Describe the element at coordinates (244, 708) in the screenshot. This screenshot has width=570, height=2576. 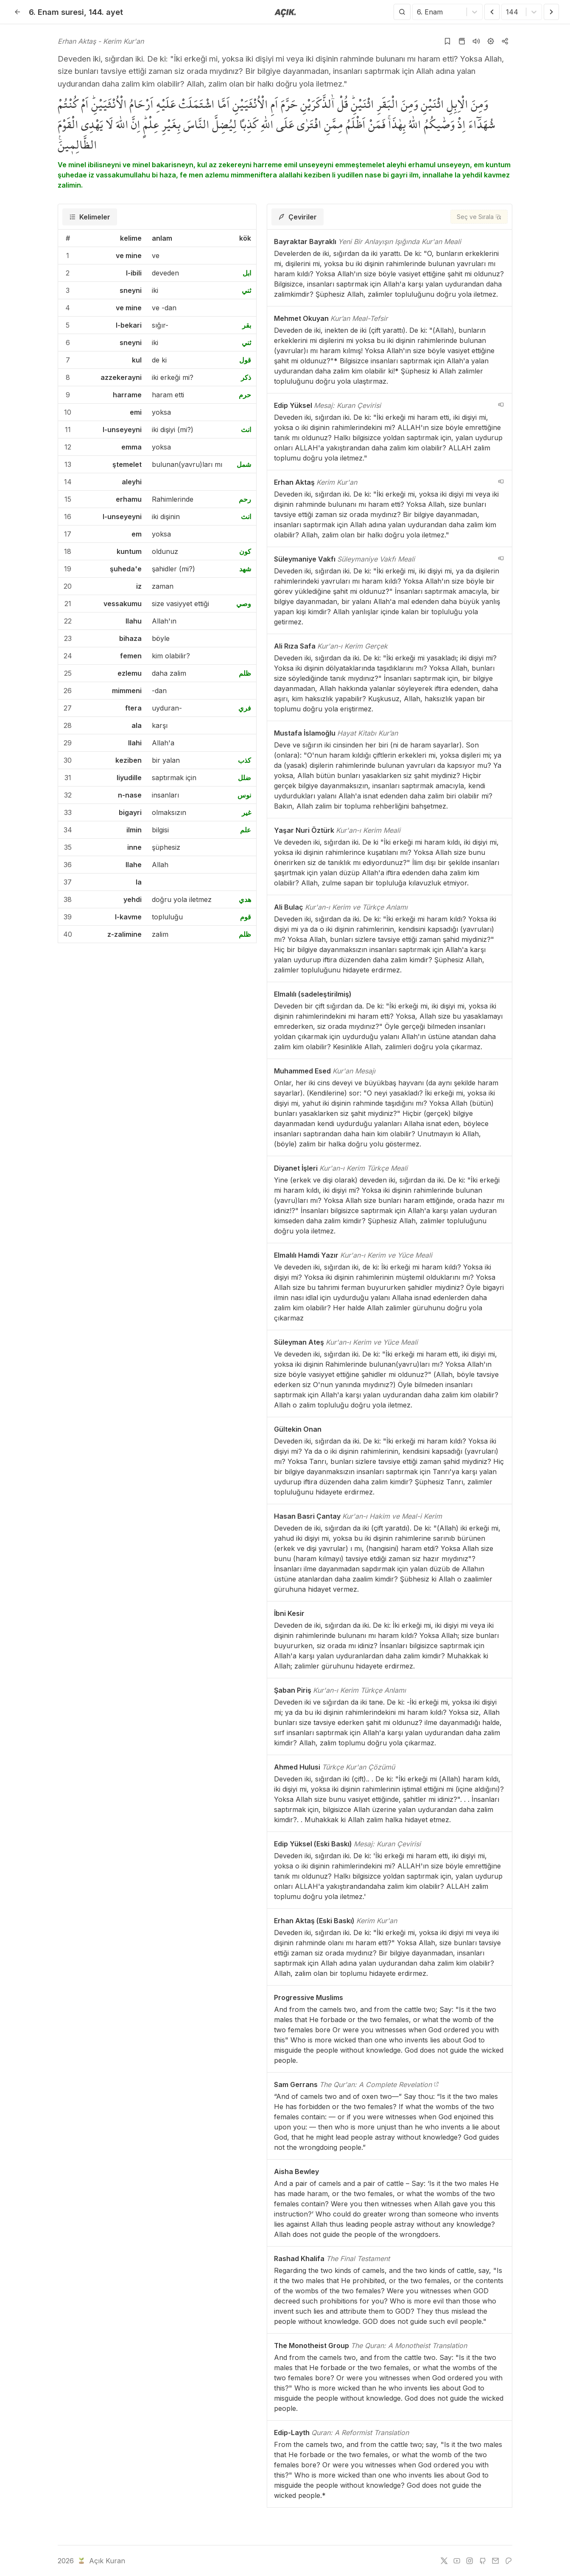
I see `فري` at that location.